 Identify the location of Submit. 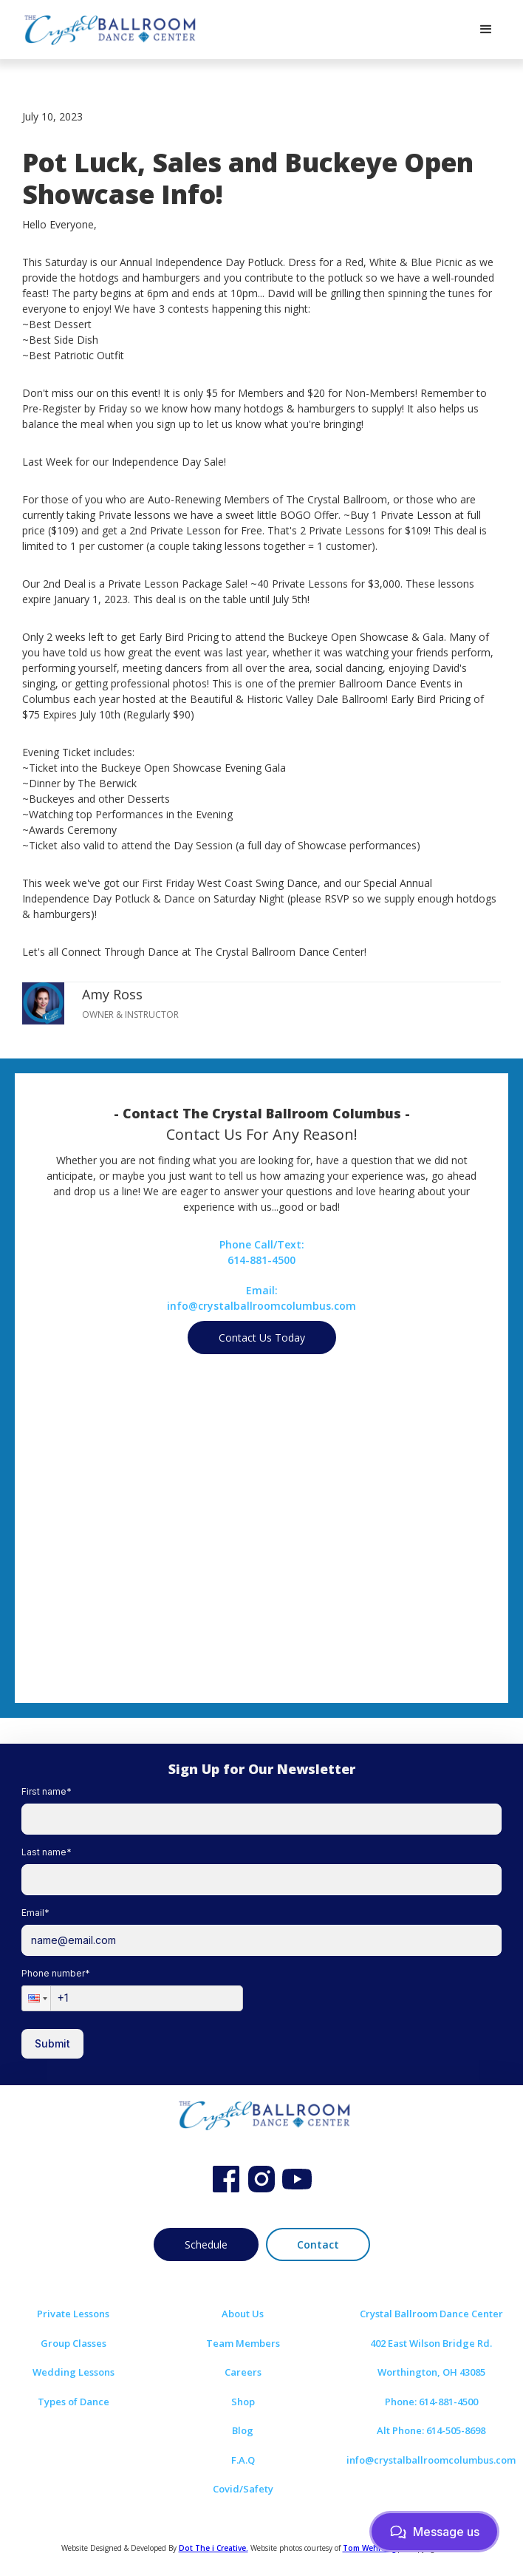
(52, 2043).